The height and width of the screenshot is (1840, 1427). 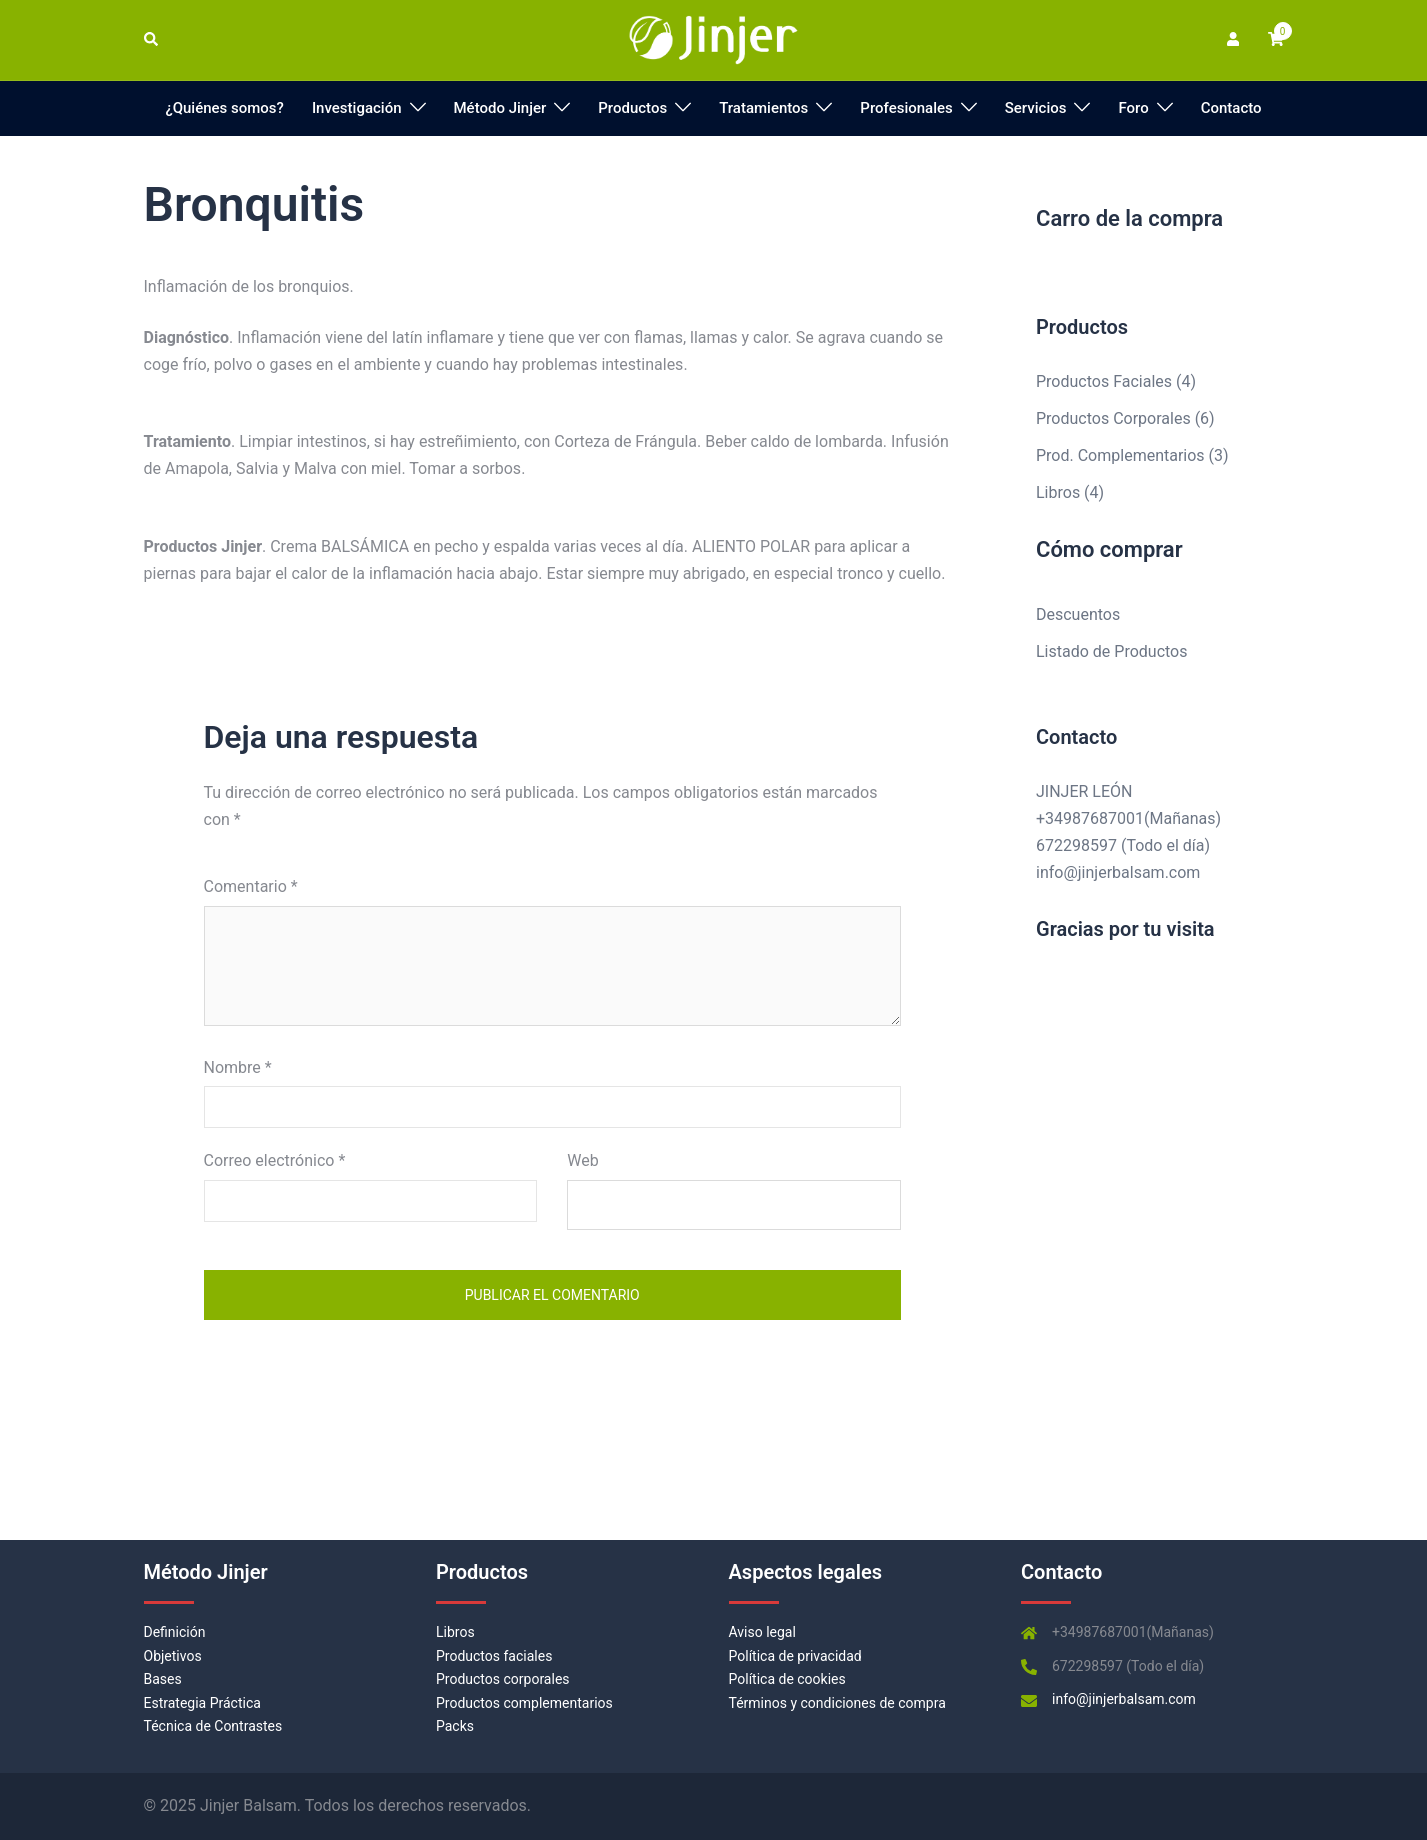 What do you see at coordinates (906, 108) in the screenshot?
I see `Profesionales` at bounding box center [906, 108].